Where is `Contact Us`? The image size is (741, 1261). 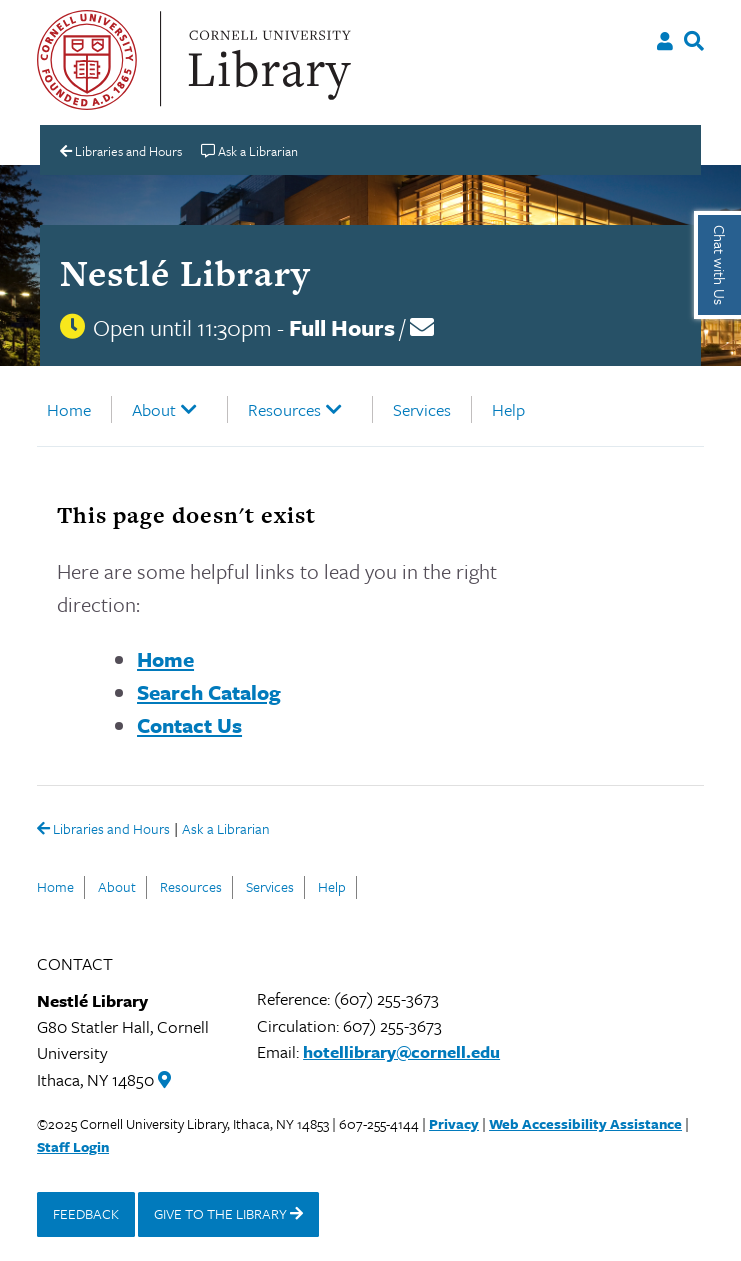 Contact Us is located at coordinates (189, 725).